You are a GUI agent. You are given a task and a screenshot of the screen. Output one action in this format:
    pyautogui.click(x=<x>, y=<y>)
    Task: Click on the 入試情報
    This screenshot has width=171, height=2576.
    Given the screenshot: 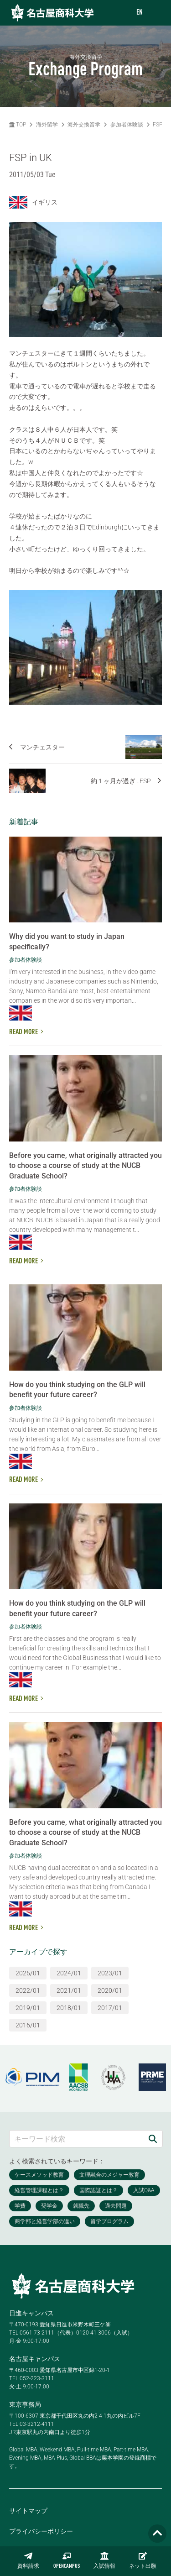 What is the action you would take?
    pyautogui.click(x=104, y=2560)
    